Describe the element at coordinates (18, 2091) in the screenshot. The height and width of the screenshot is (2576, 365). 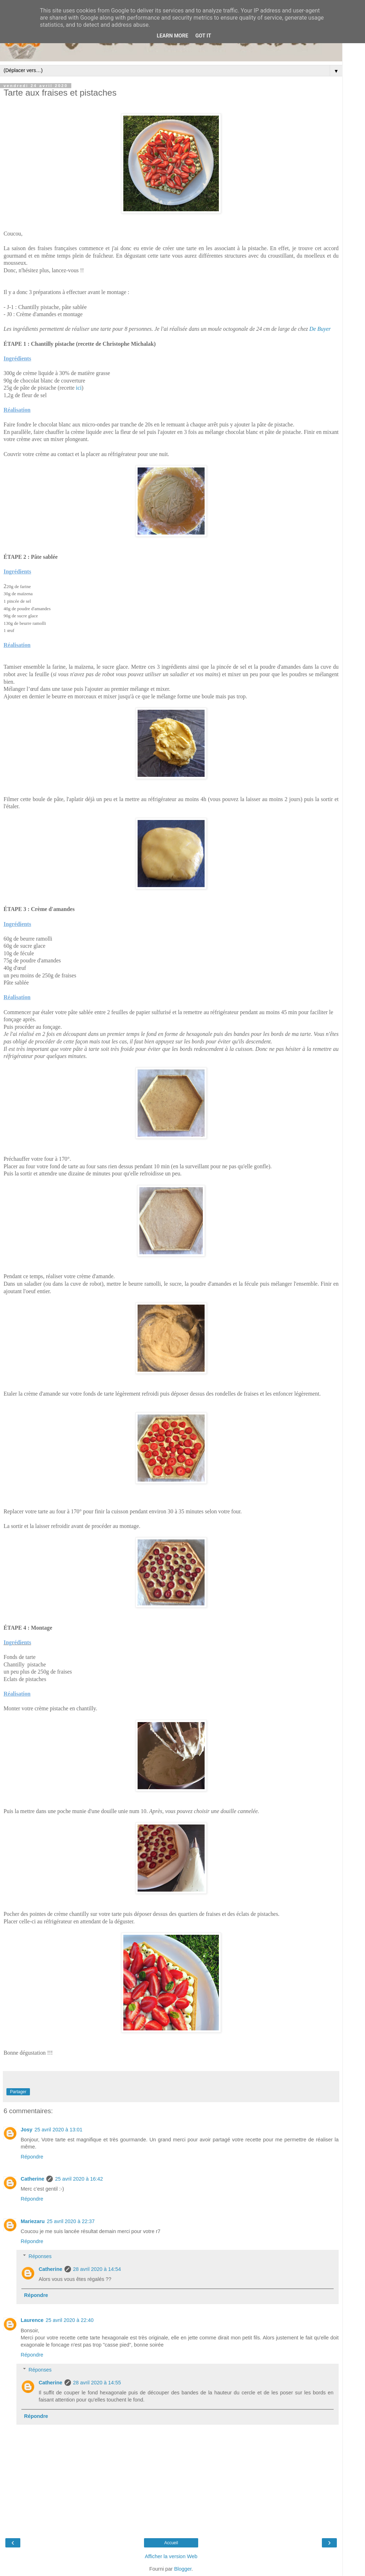
I see `Partager` at that location.